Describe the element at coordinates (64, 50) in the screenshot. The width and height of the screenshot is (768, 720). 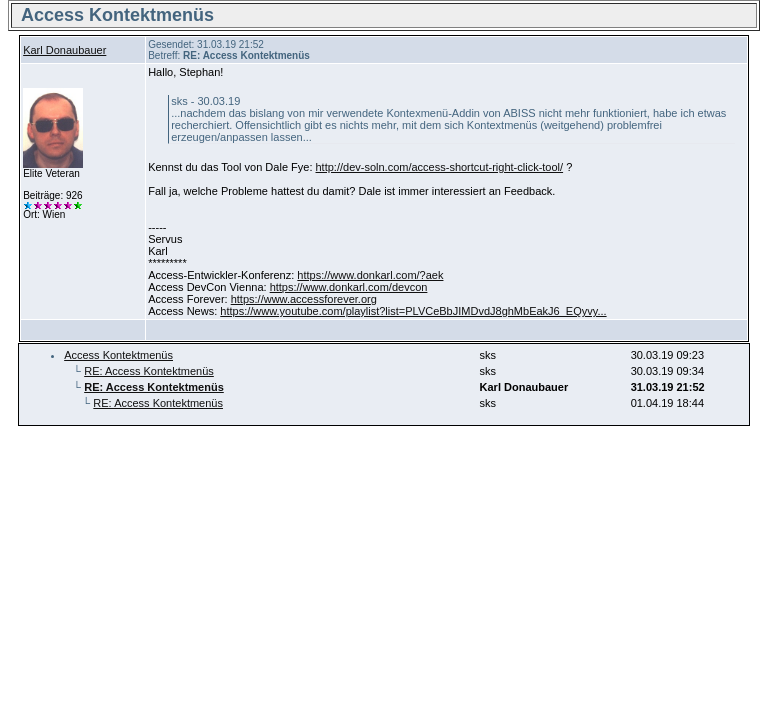
I see `Karl Donaubauer` at that location.